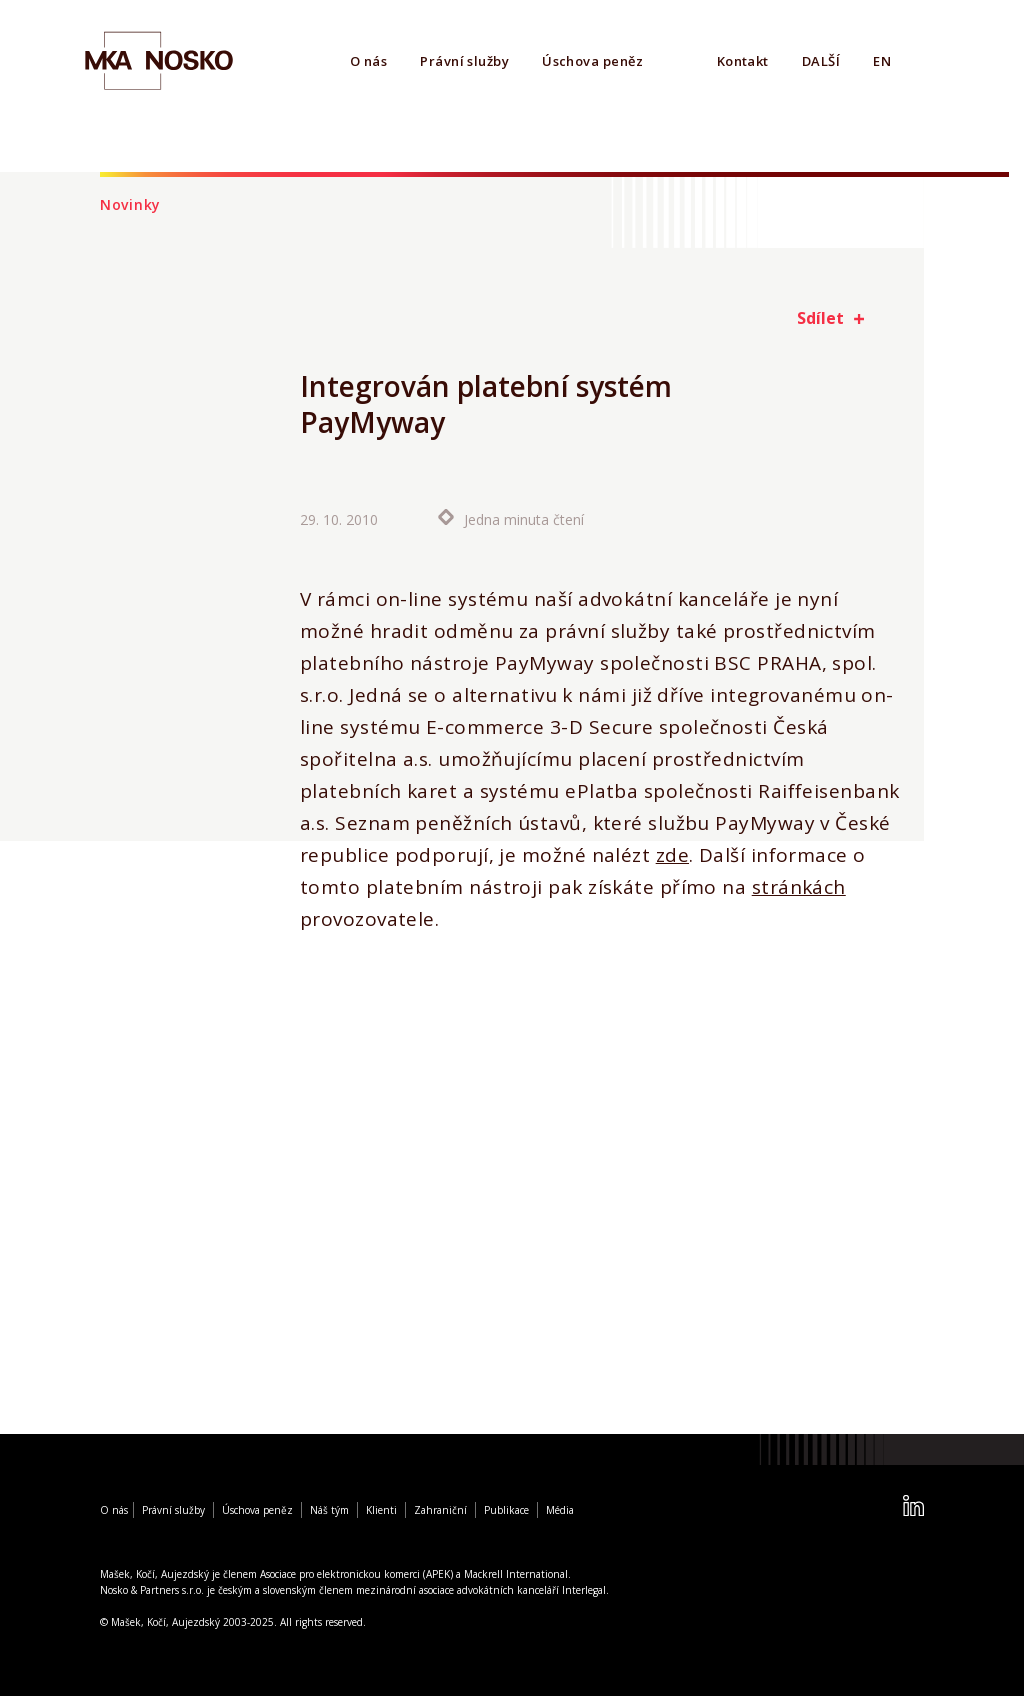 Image resolution: width=1024 pixels, height=1696 pixels. I want to click on Zahraniční, so click(440, 1510).